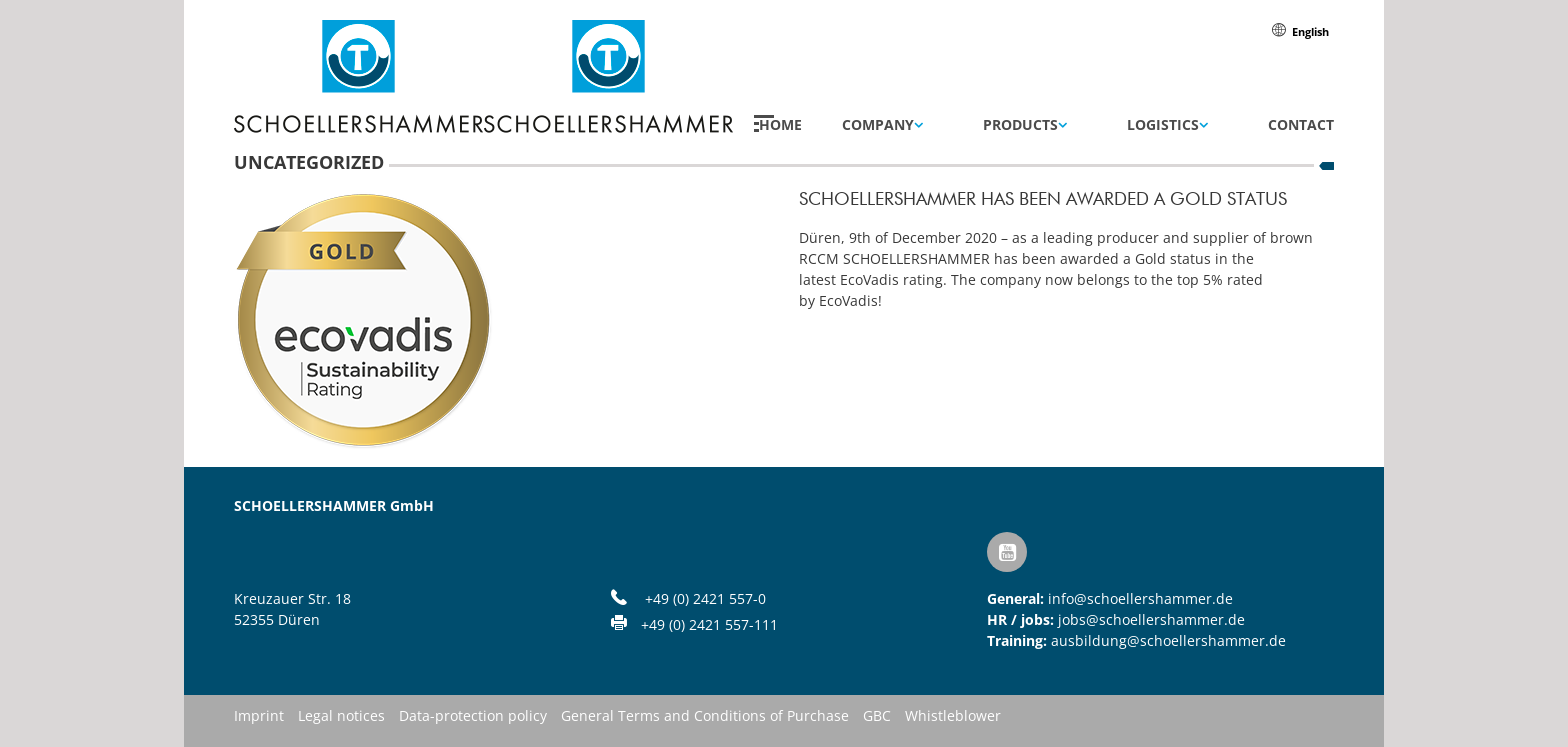 The height and width of the screenshot is (747, 1568). Describe the element at coordinates (1310, 30) in the screenshot. I see `[menuitem]` at that location.